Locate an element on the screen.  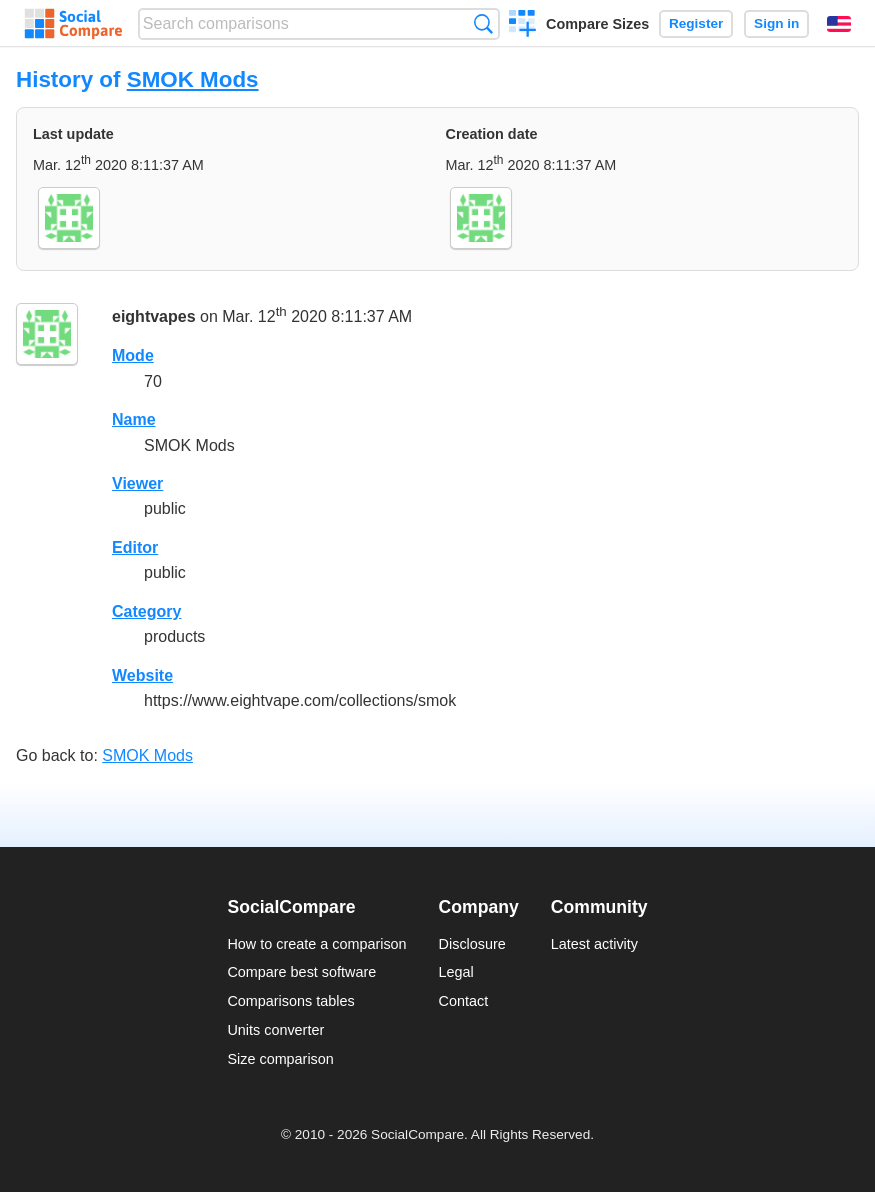
Units converter is located at coordinates (275, 1030).